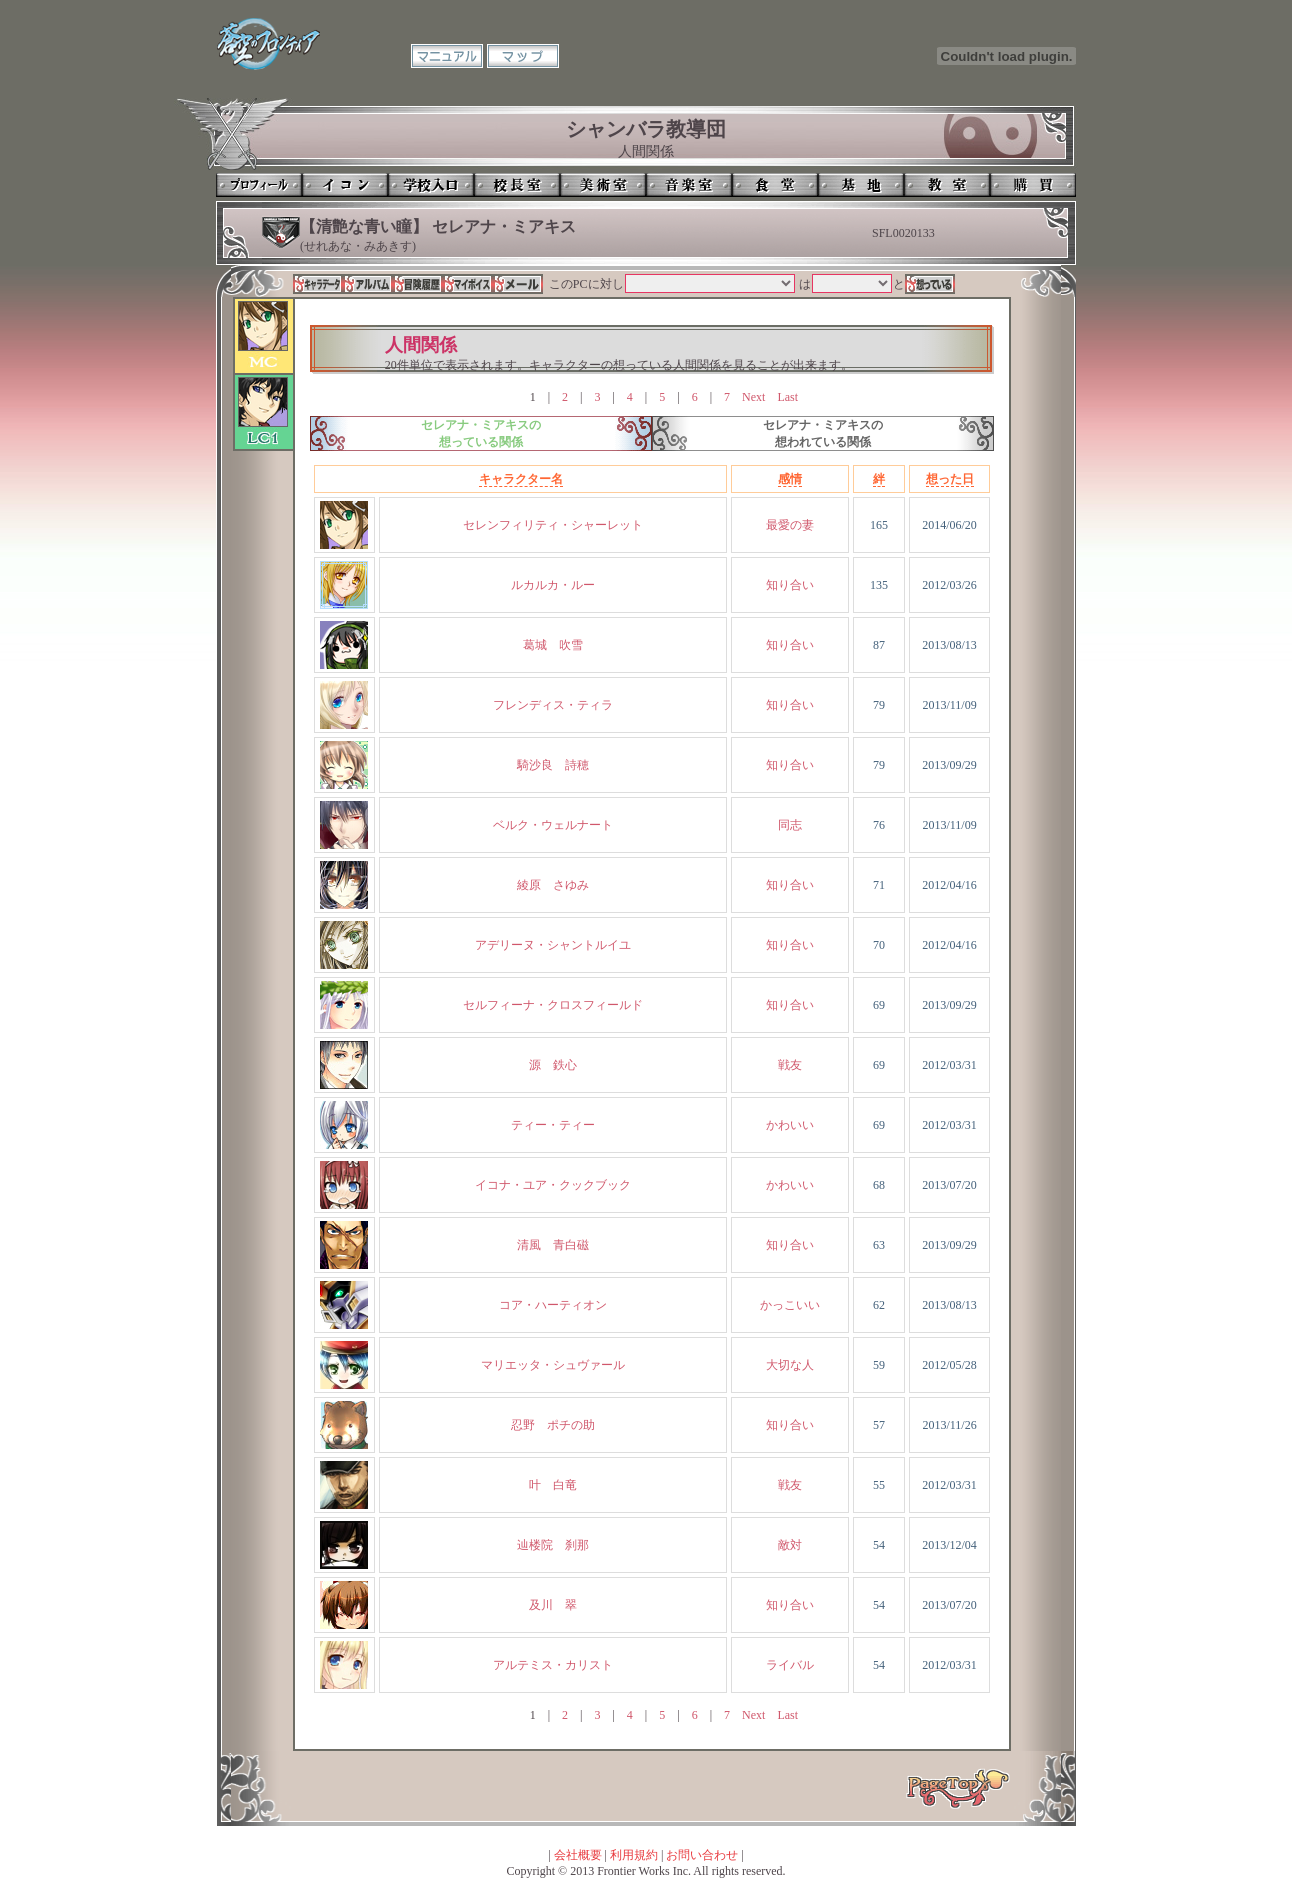 The height and width of the screenshot is (1879, 1292). I want to click on ルカルカ・ルー, so click(553, 585).